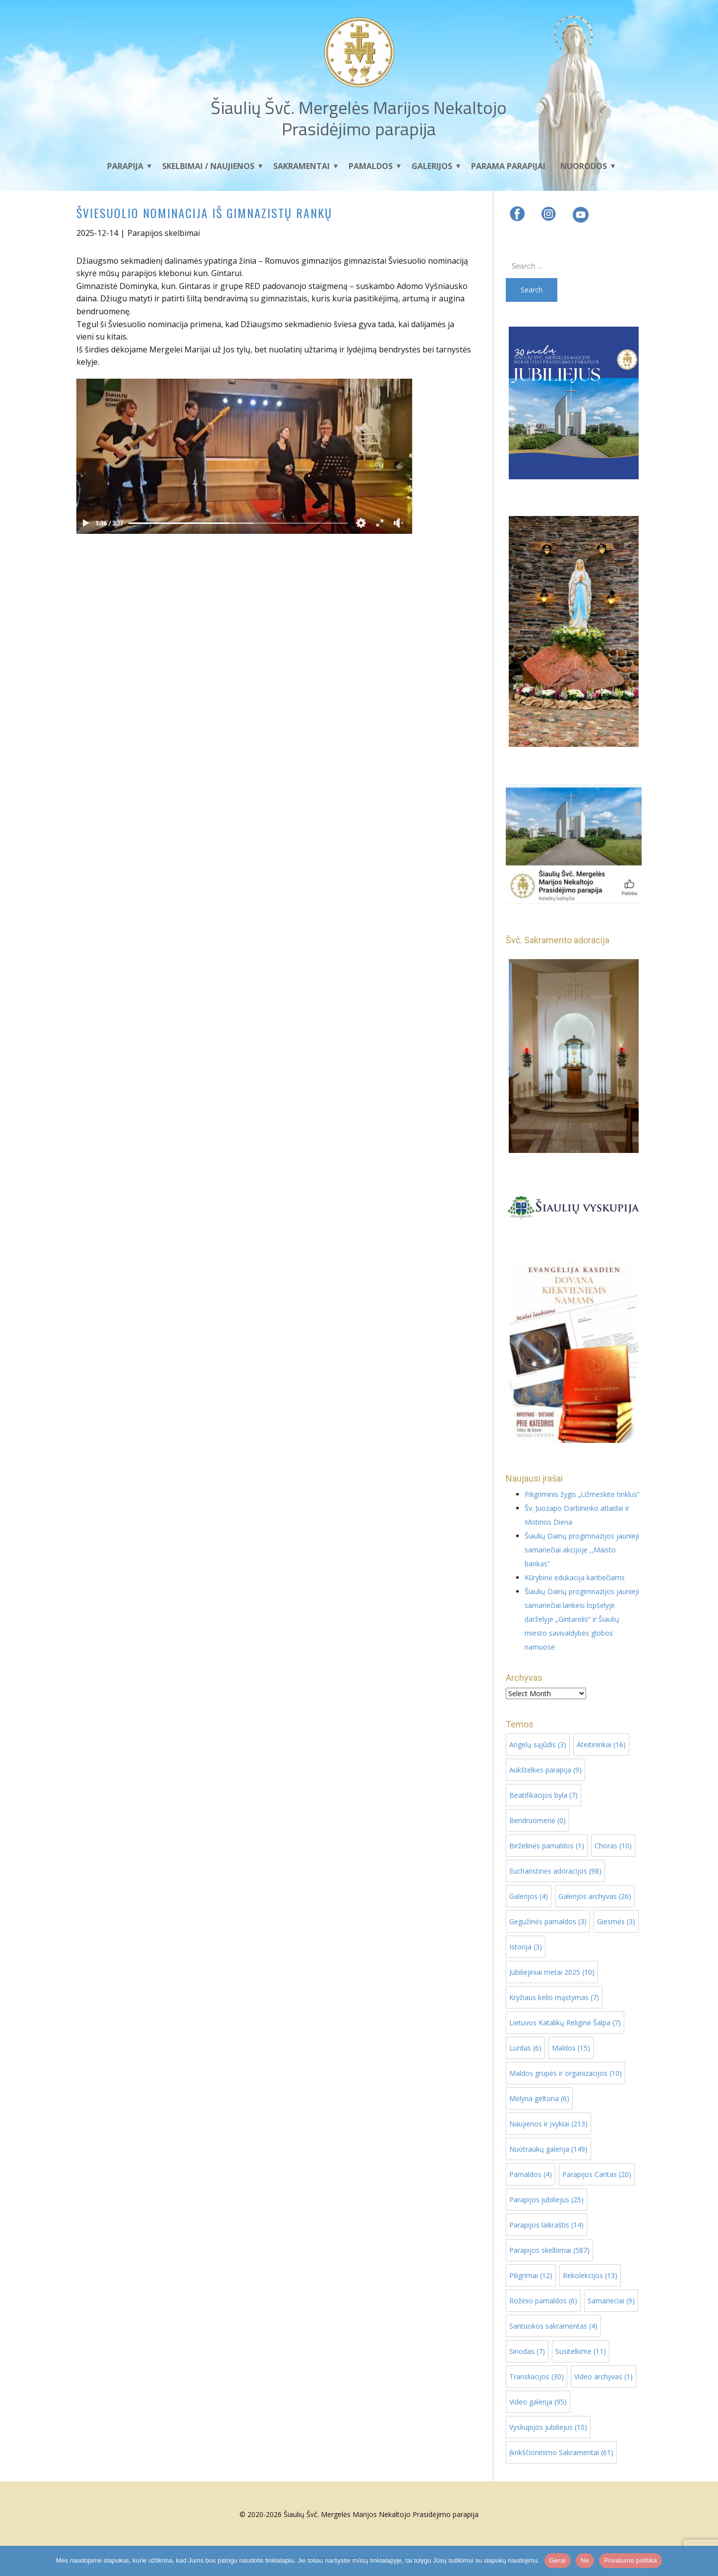 This screenshot has height=2576, width=718. What do you see at coordinates (525, 2048) in the screenshot?
I see `Lurdas [Lurdas (6 items)]` at bounding box center [525, 2048].